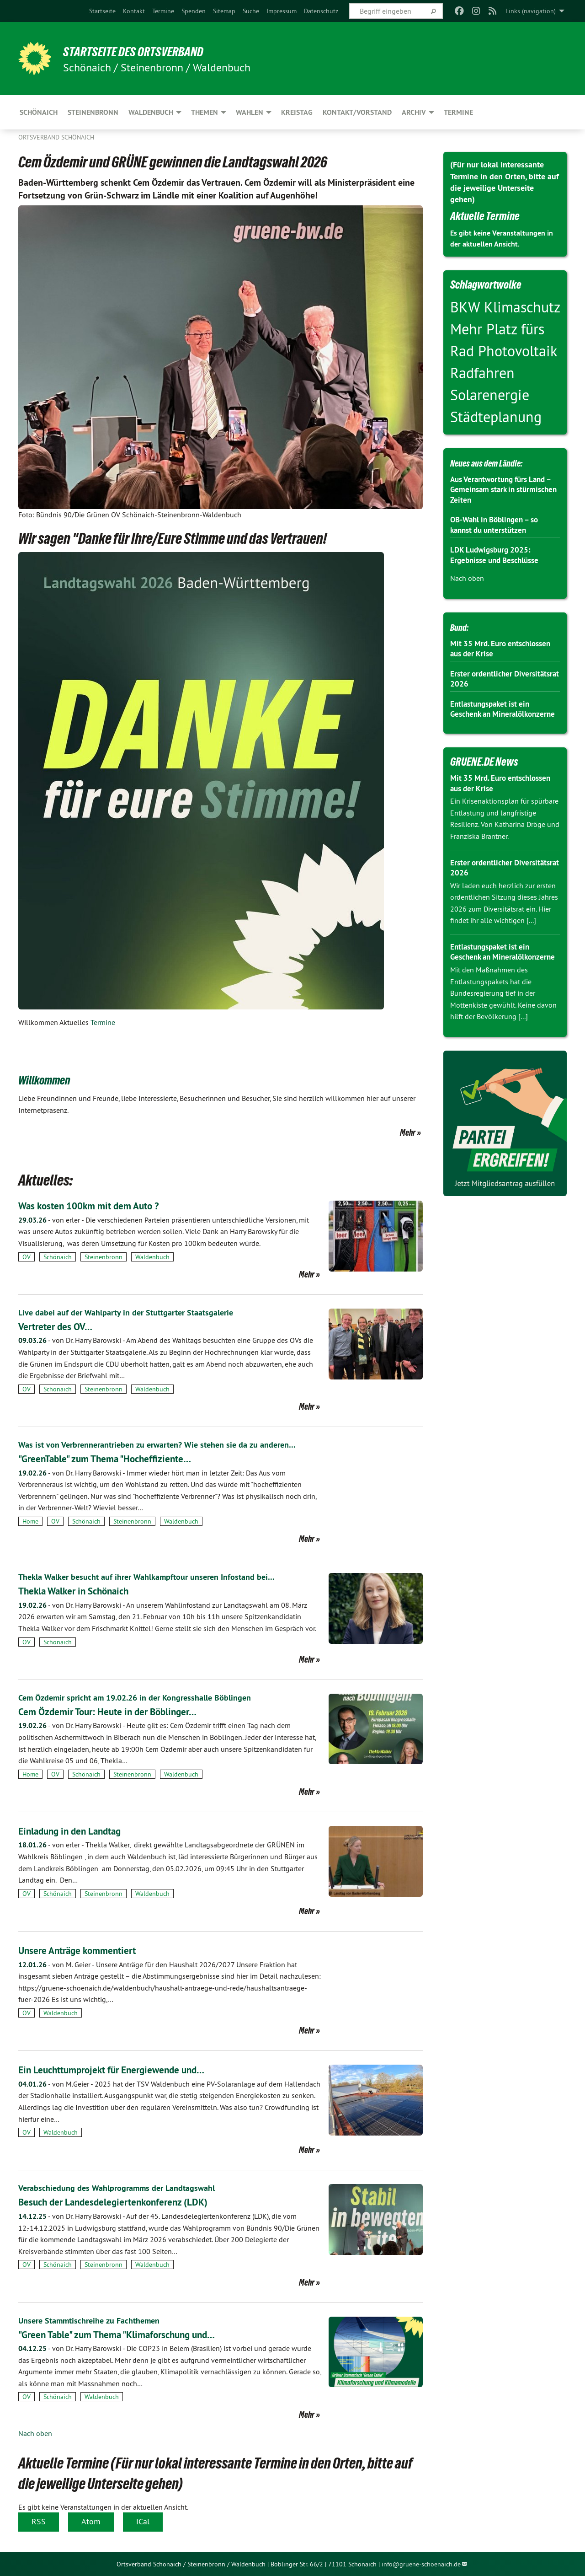 The image size is (585, 2576). What do you see at coordinates (26, 1257) in the screenshot?
I see `OV` at bounding box center [26, 1257].